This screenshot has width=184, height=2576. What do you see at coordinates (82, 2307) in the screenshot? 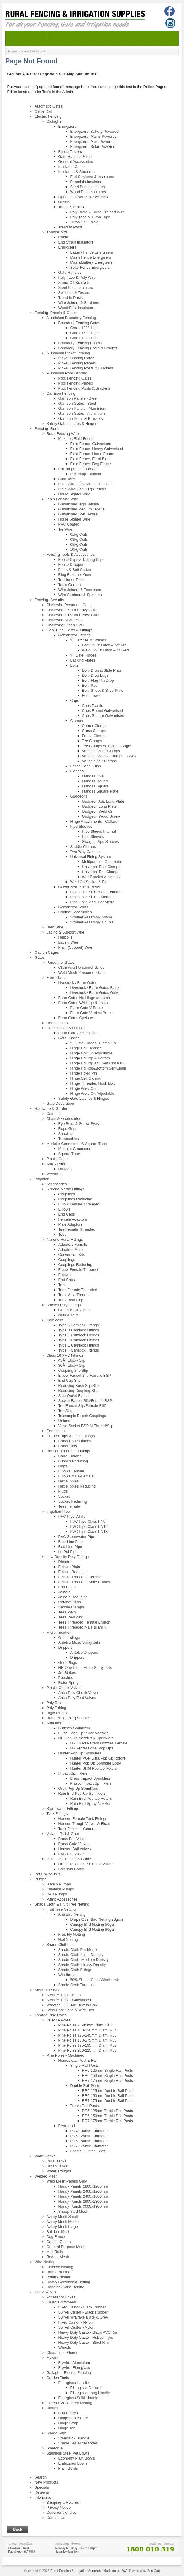
I see `Fixed Castor - Black Rubber` at bounding box center [82, 2307].